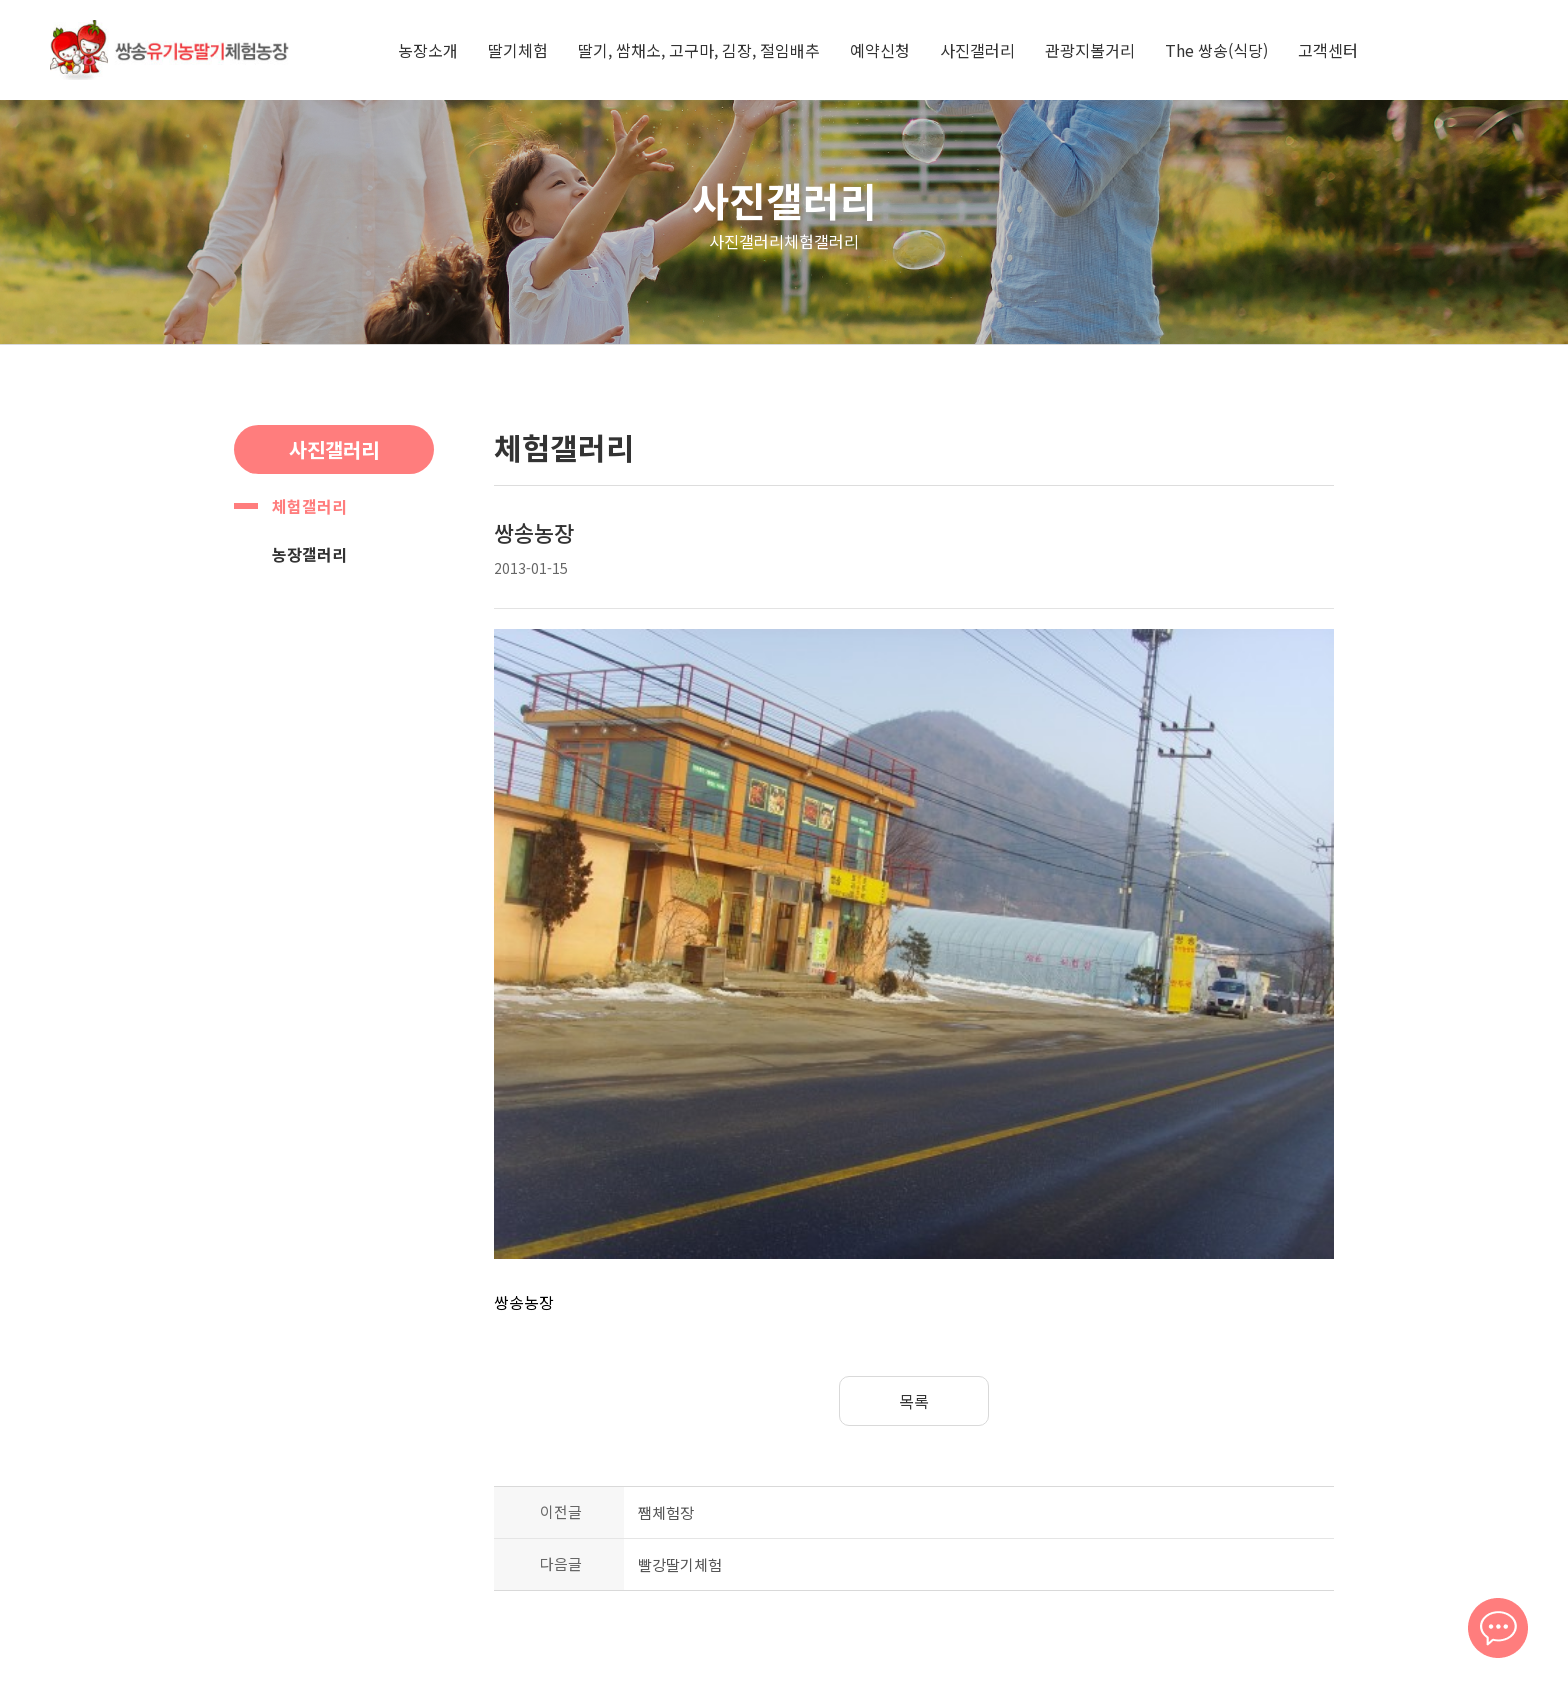 The height and width of the screenshot is (1698, 1568). Describe the element at coordinates (1328, 50) in the screenshot. I see `고객센터` at that location.